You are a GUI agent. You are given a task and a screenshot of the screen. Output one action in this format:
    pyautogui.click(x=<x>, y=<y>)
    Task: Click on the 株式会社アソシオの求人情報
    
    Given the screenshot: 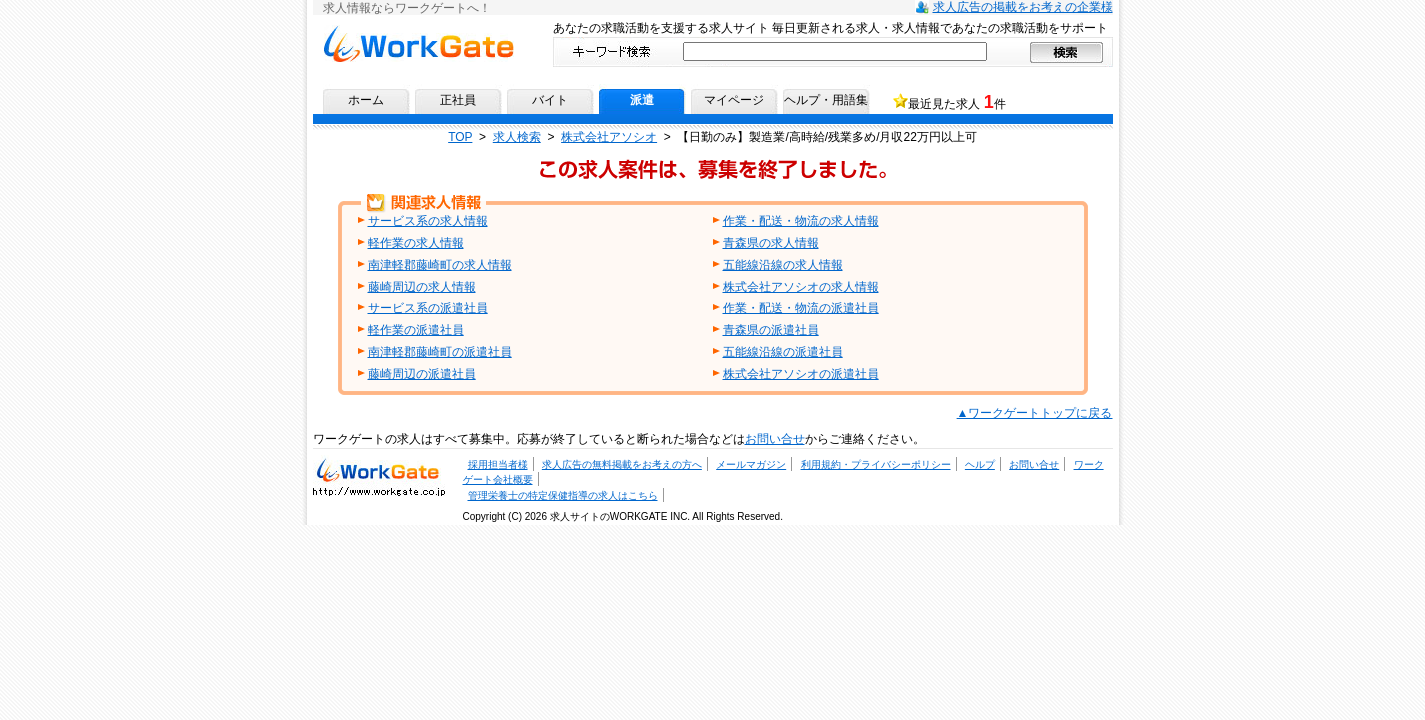 What is the action you would take?
    pyautogui.click(x=801, y=287)
    